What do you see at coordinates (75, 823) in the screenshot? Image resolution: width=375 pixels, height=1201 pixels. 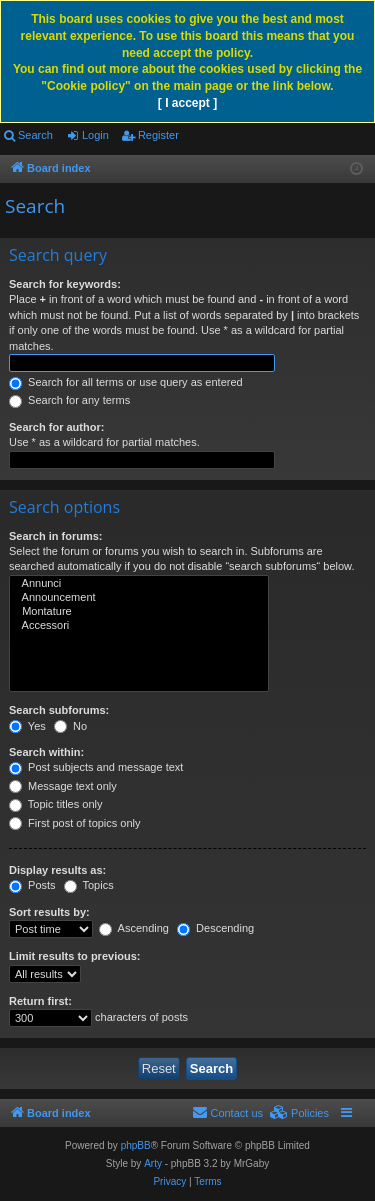 I see `First post of topics only` at bounding box center [75, 823].